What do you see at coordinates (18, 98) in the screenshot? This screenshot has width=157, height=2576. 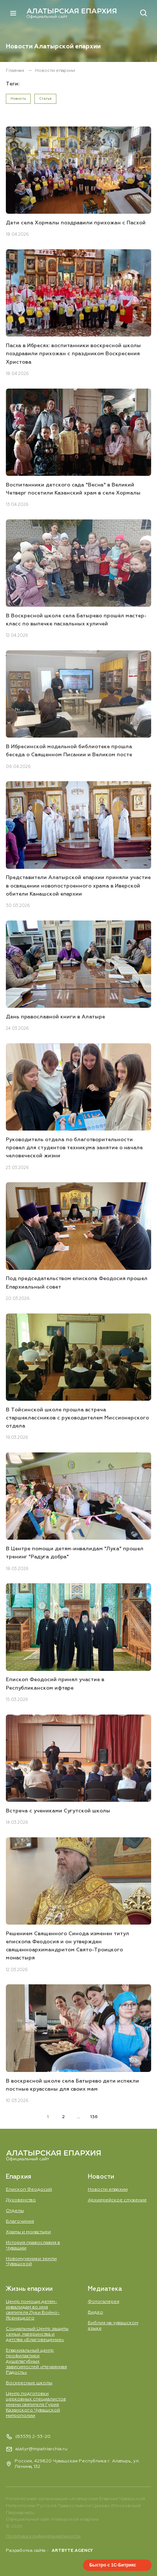 I see `Новость` at bounding box center [18, 98].